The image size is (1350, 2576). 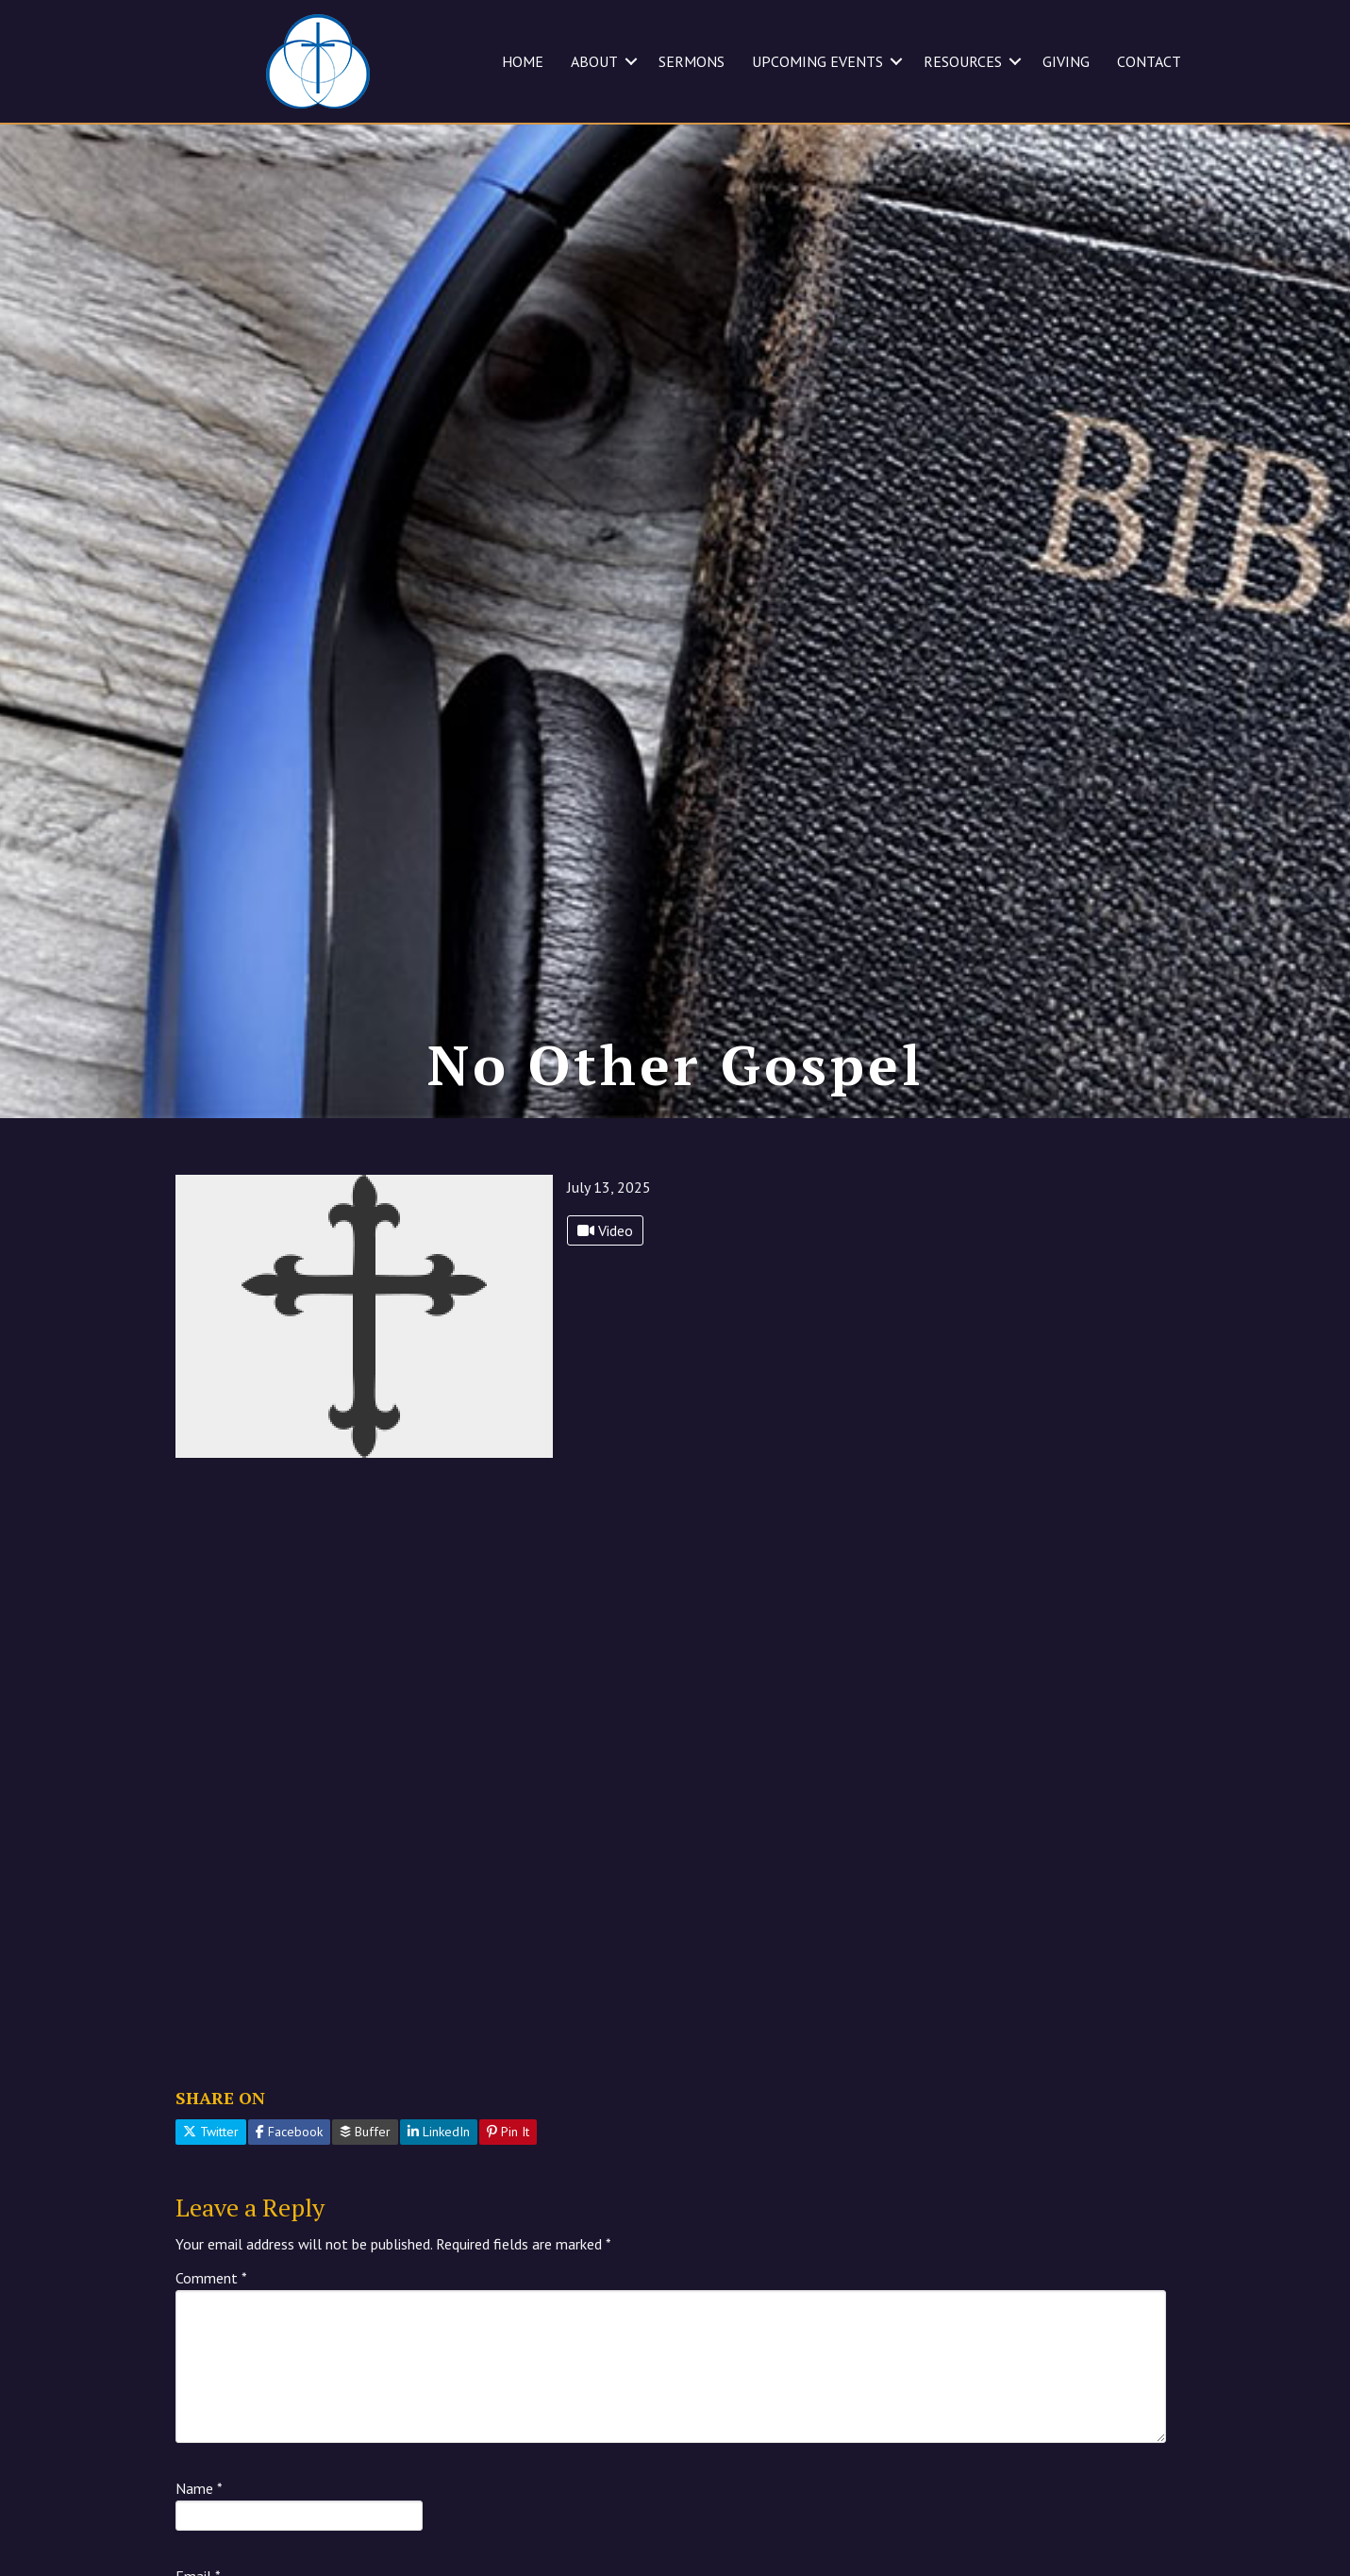 What do you see at coordinates (817, 61) in the screenshot?
I see `UPCOMING EVENTS` at bounding box center [817, 61].